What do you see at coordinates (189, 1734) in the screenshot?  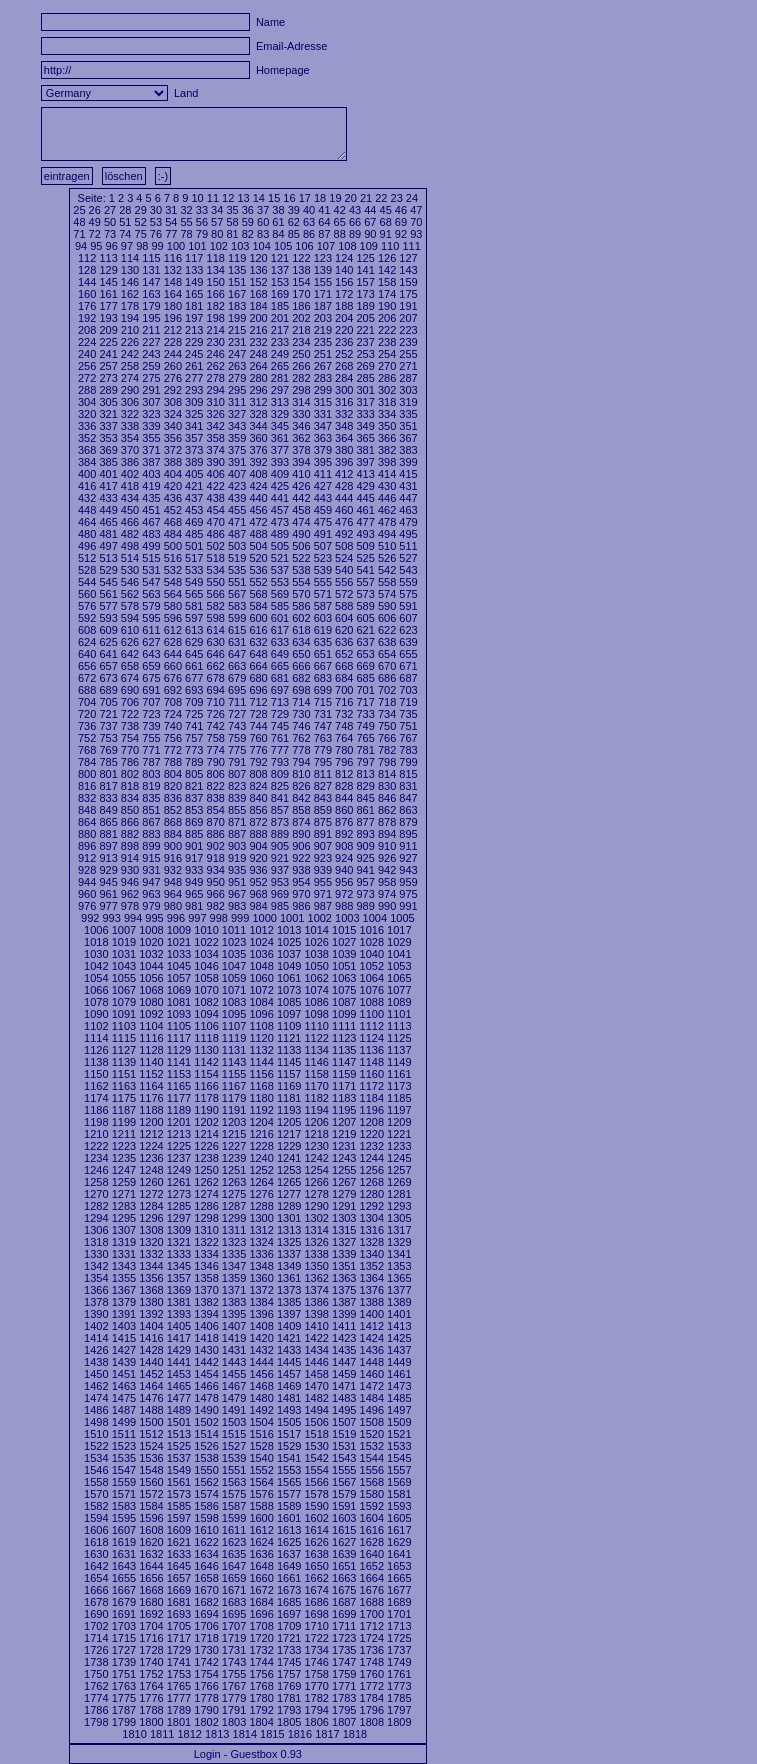 I see `1812` at bounding box center [189, 1734].